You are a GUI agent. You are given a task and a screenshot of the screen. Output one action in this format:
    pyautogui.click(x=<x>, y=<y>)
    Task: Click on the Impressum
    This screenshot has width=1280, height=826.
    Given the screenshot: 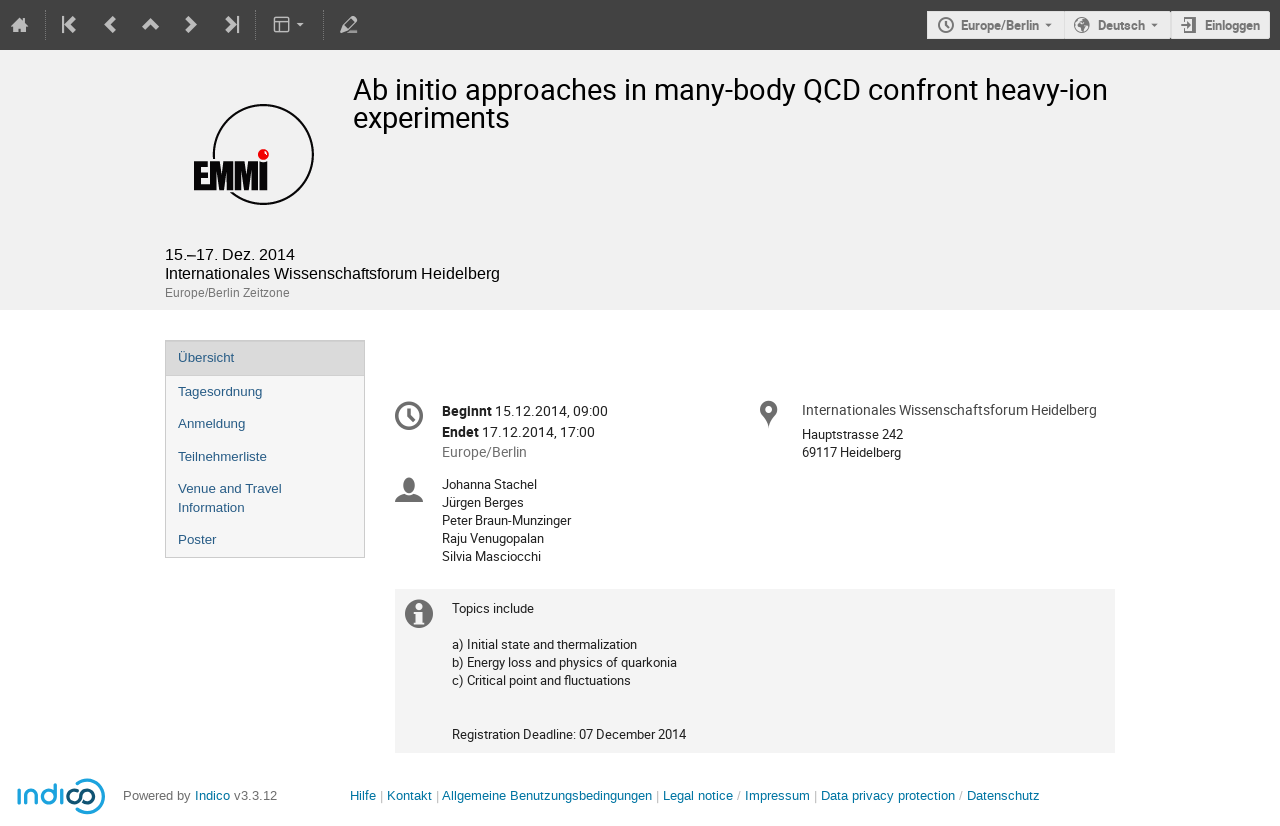 What is the action you would take?
    pyautogui.click(x=777, y=795)
    